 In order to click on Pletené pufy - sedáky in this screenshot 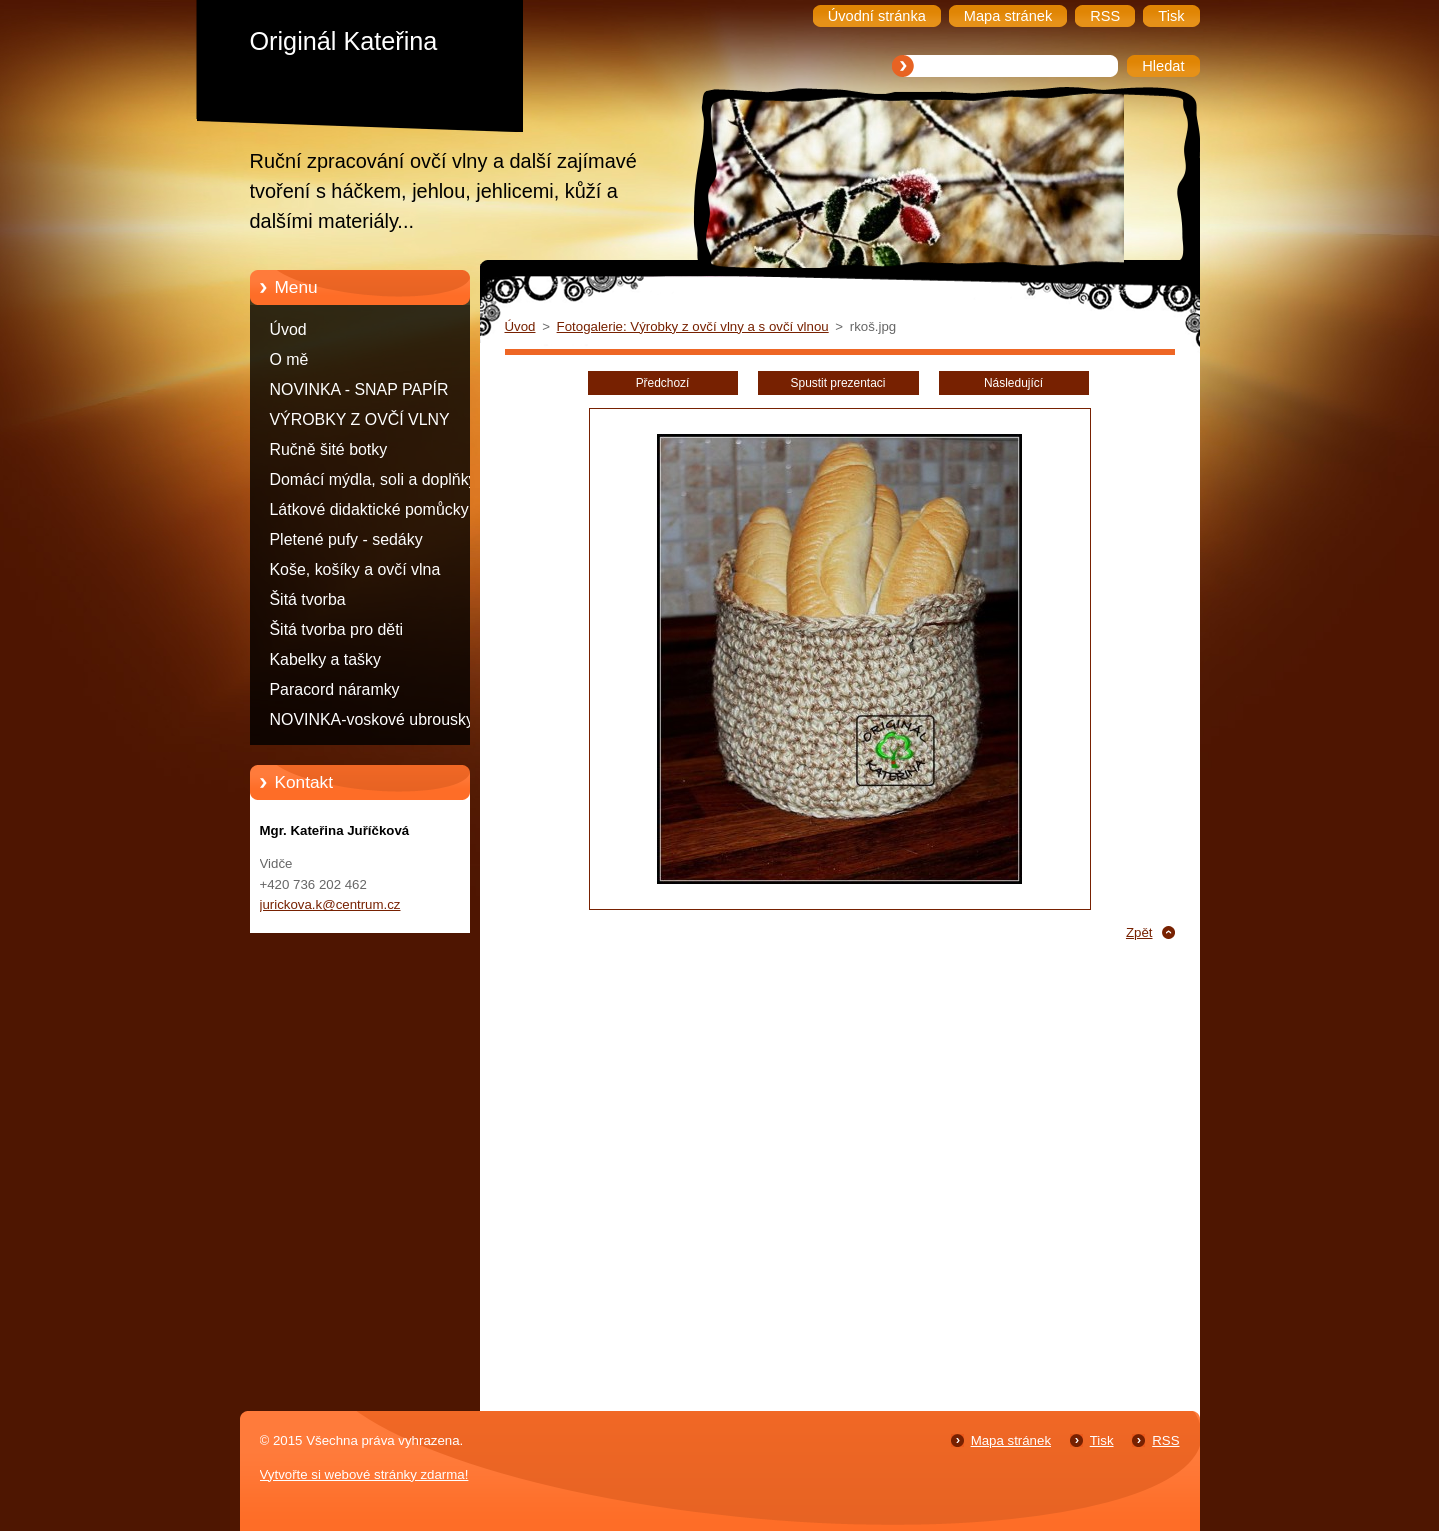, I will do `click(346, 539)`.